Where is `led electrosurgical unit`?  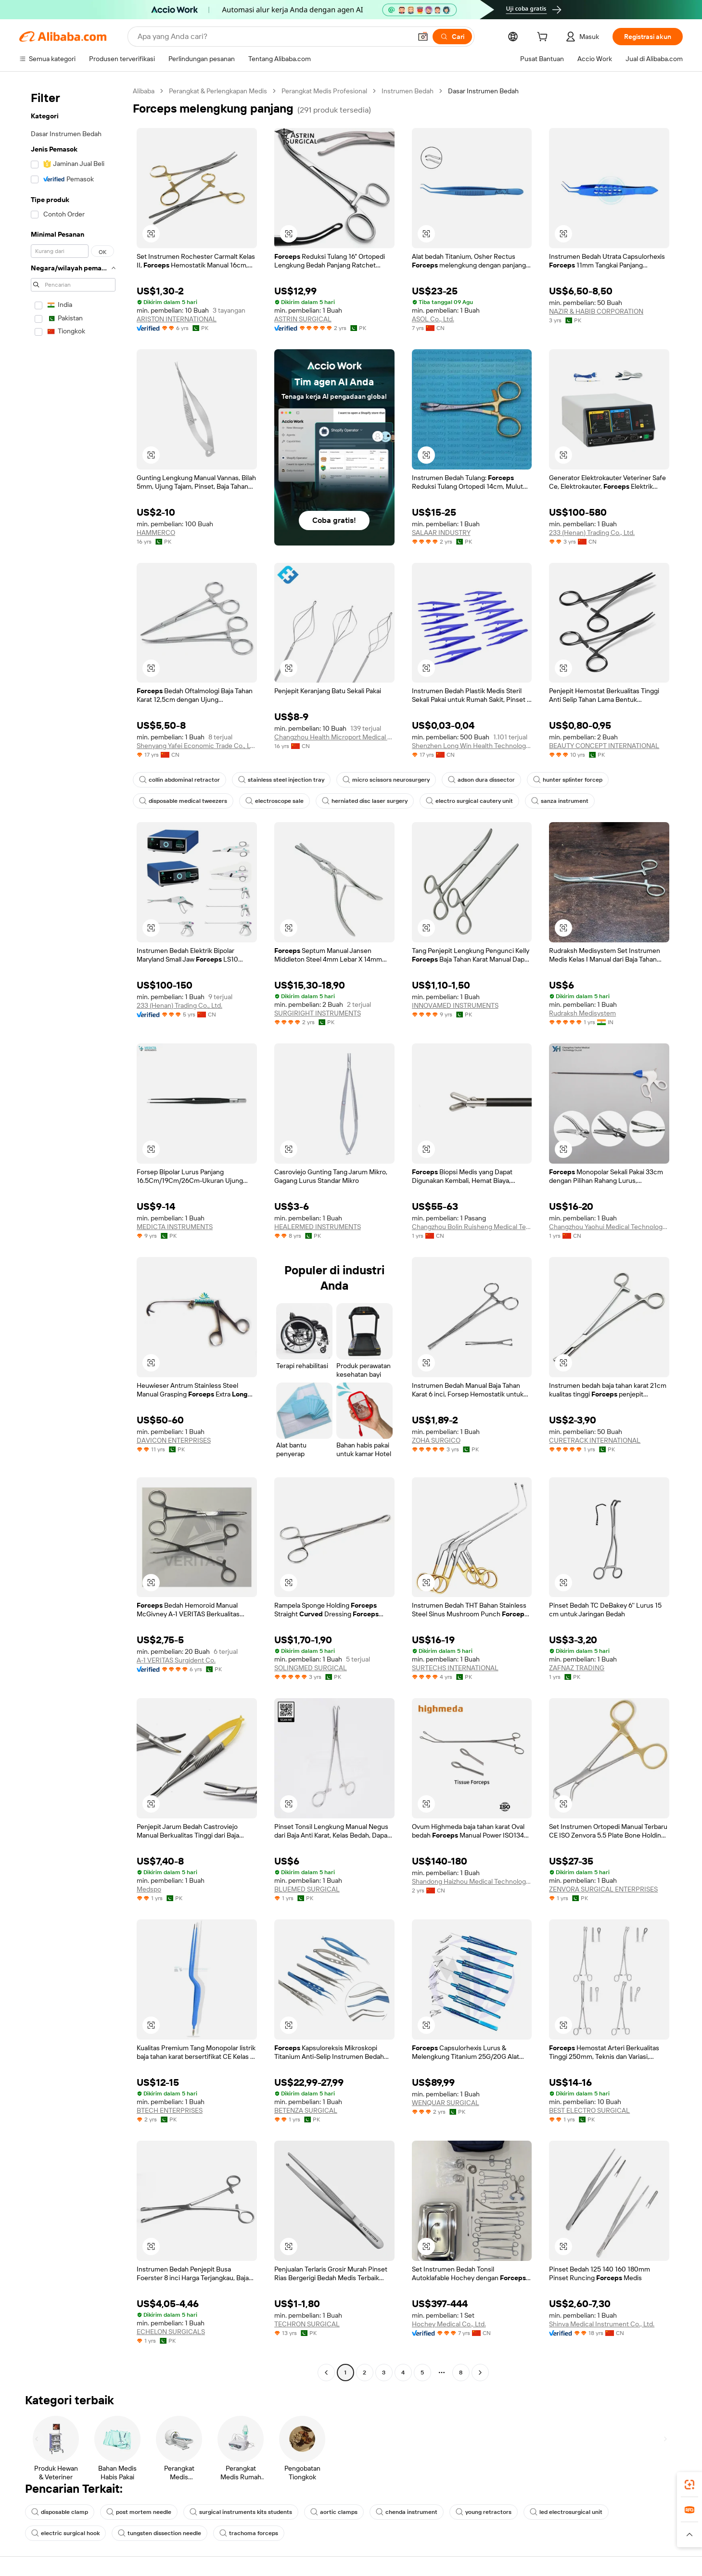
led electrosurgical unit is located at coordinates (566, 2512).